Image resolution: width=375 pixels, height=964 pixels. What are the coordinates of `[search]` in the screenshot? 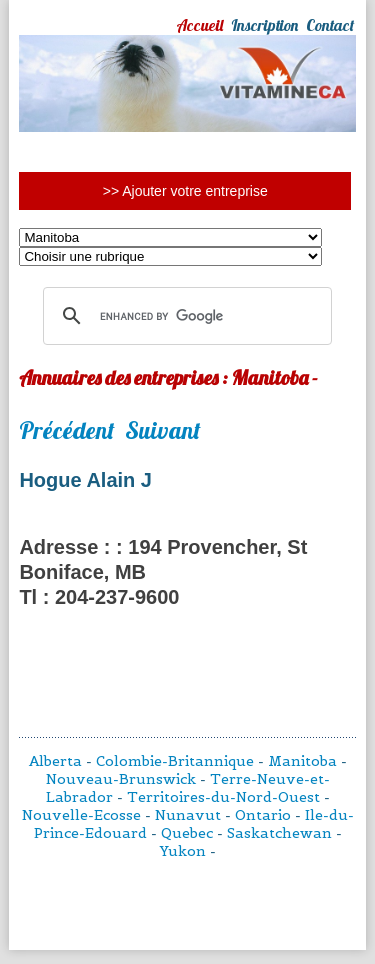 It's located at (184, 316).